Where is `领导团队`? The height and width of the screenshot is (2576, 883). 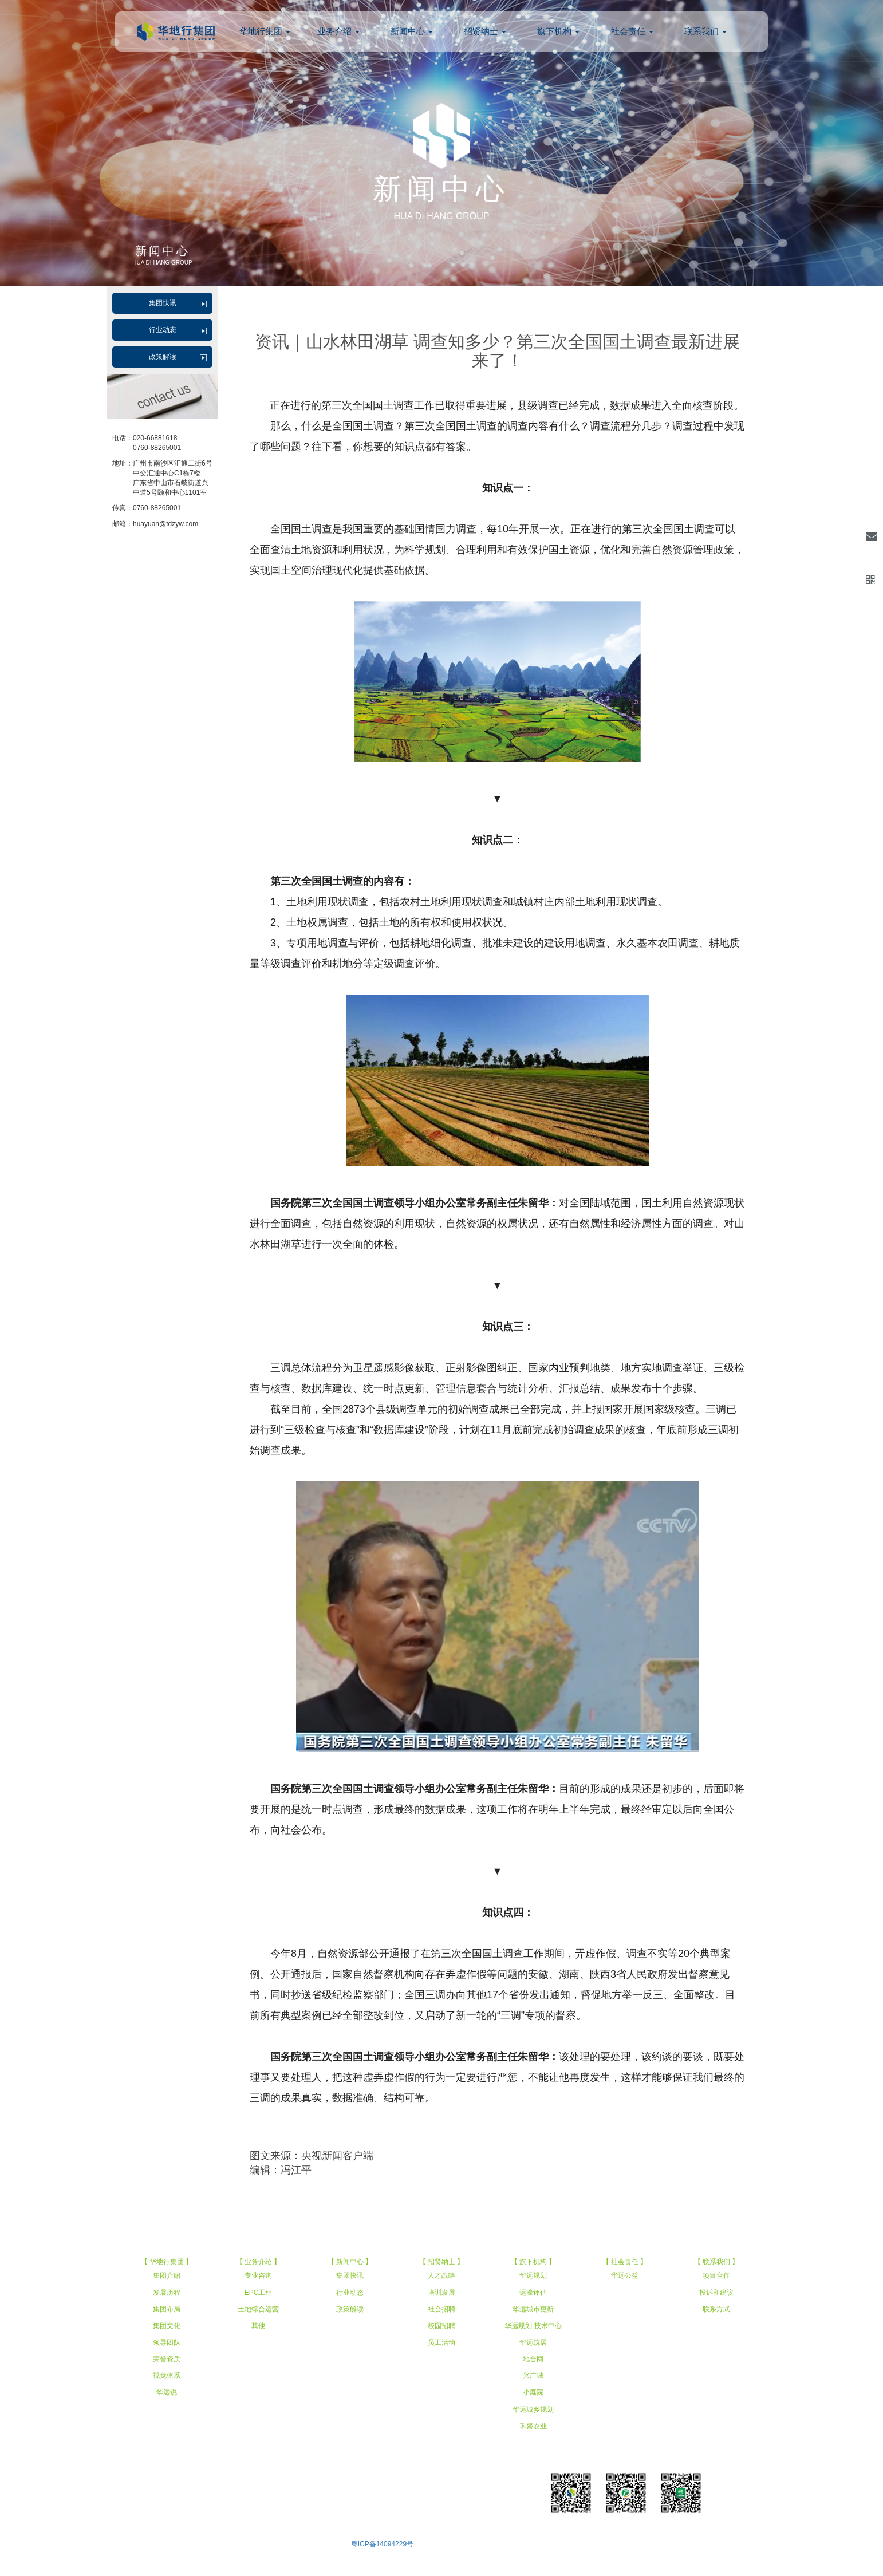
领导团队 is located at coordinates (166, 2342).